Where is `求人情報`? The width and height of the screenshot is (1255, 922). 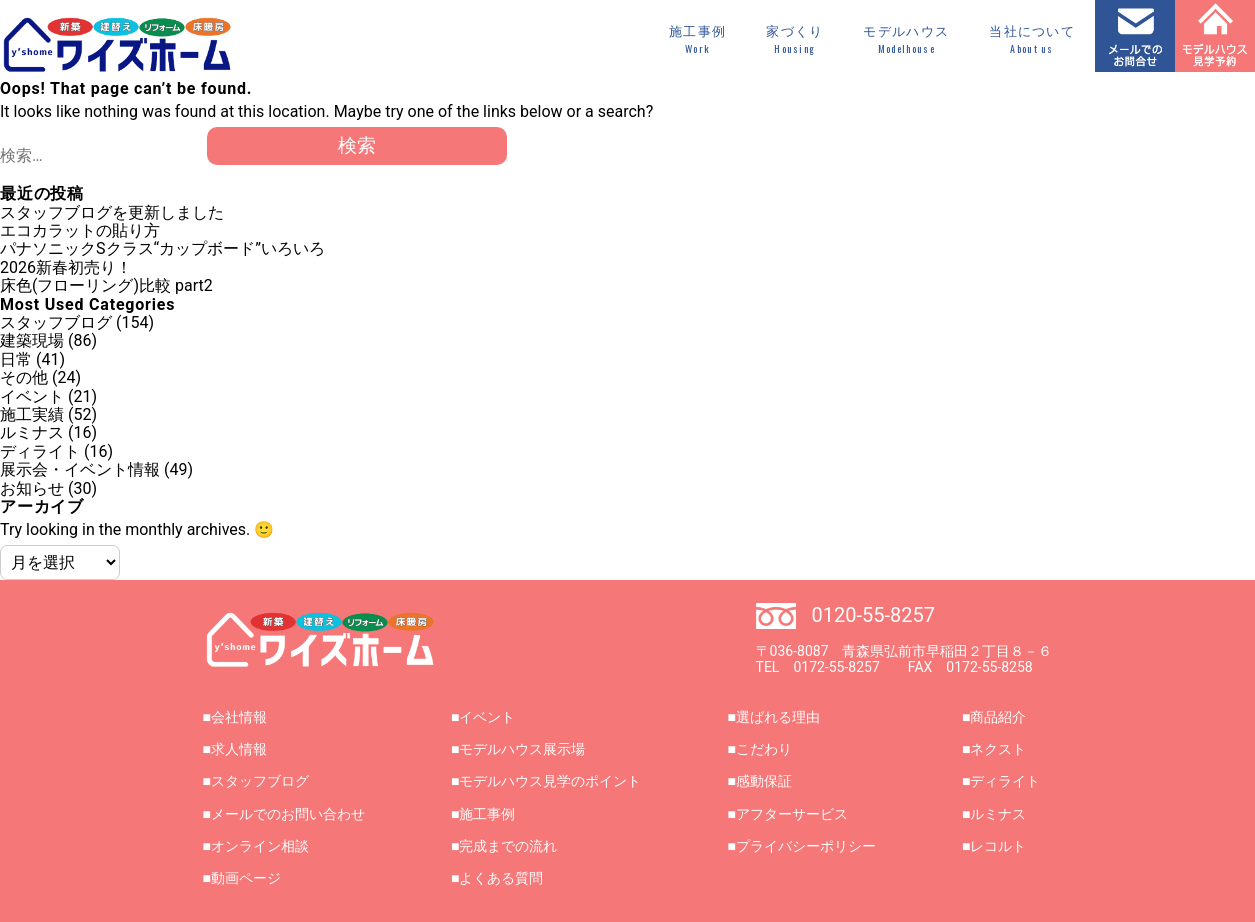
求人情報 is located at coordinates (239, 749).